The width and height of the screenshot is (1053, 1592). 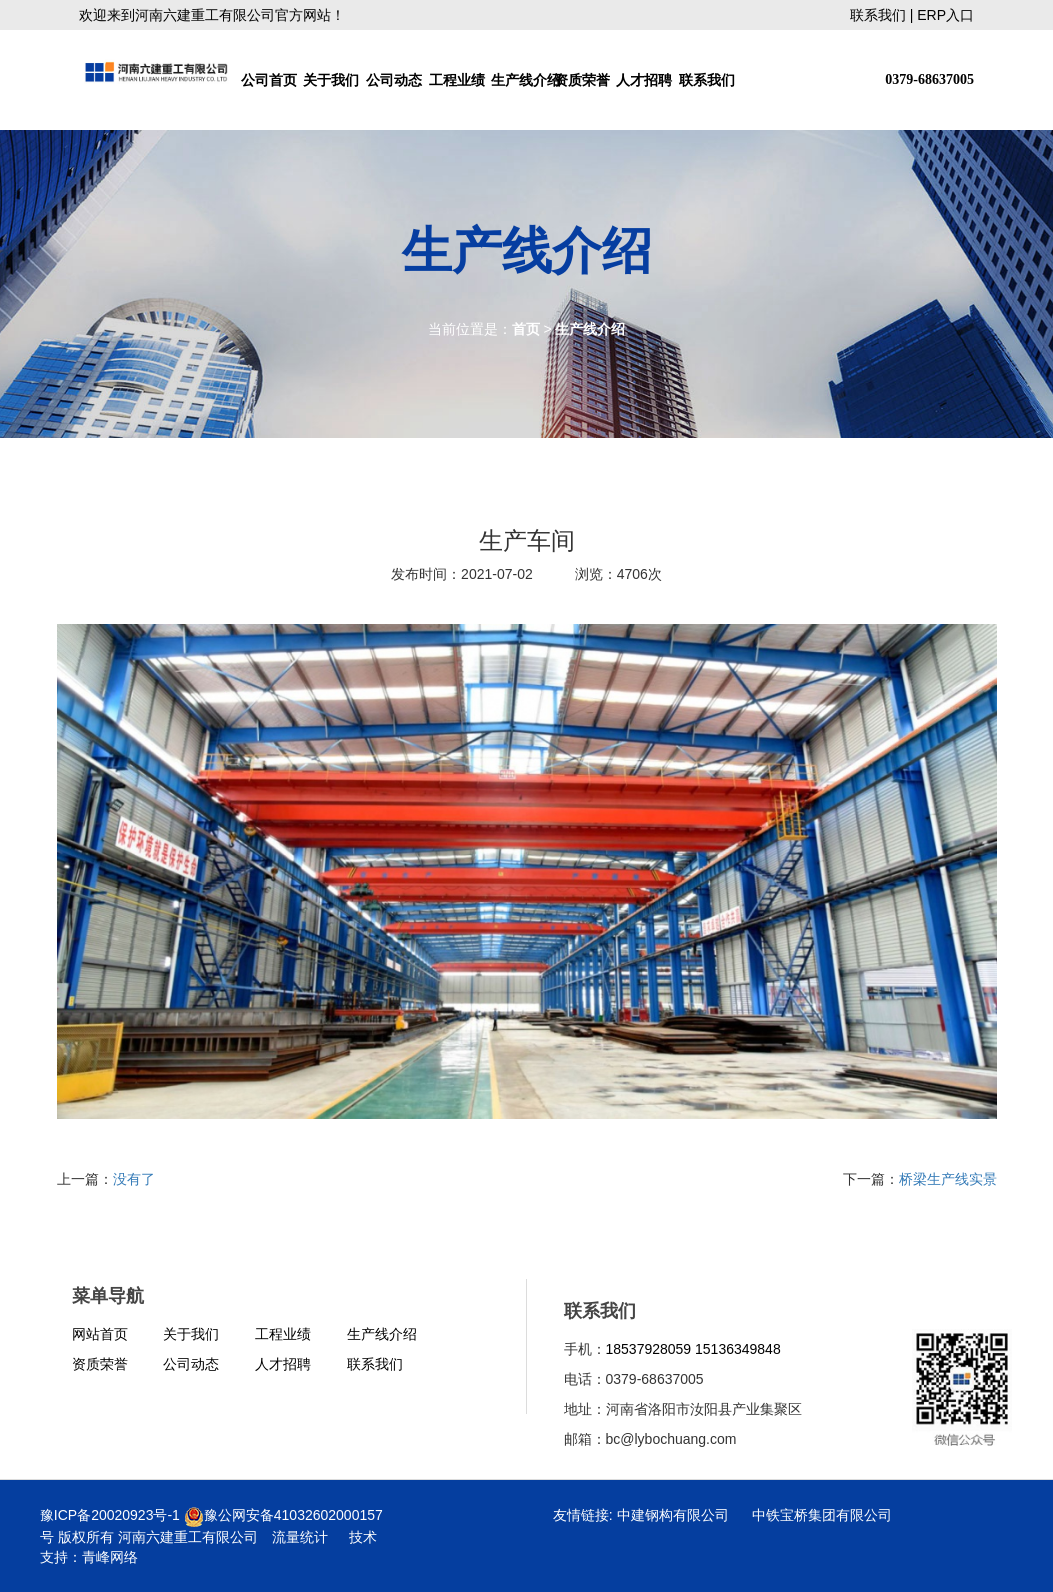 What do you see at coordinates (457, 80) in the screenshot?
I see `工程业绩` at bounding box center [457, 80].